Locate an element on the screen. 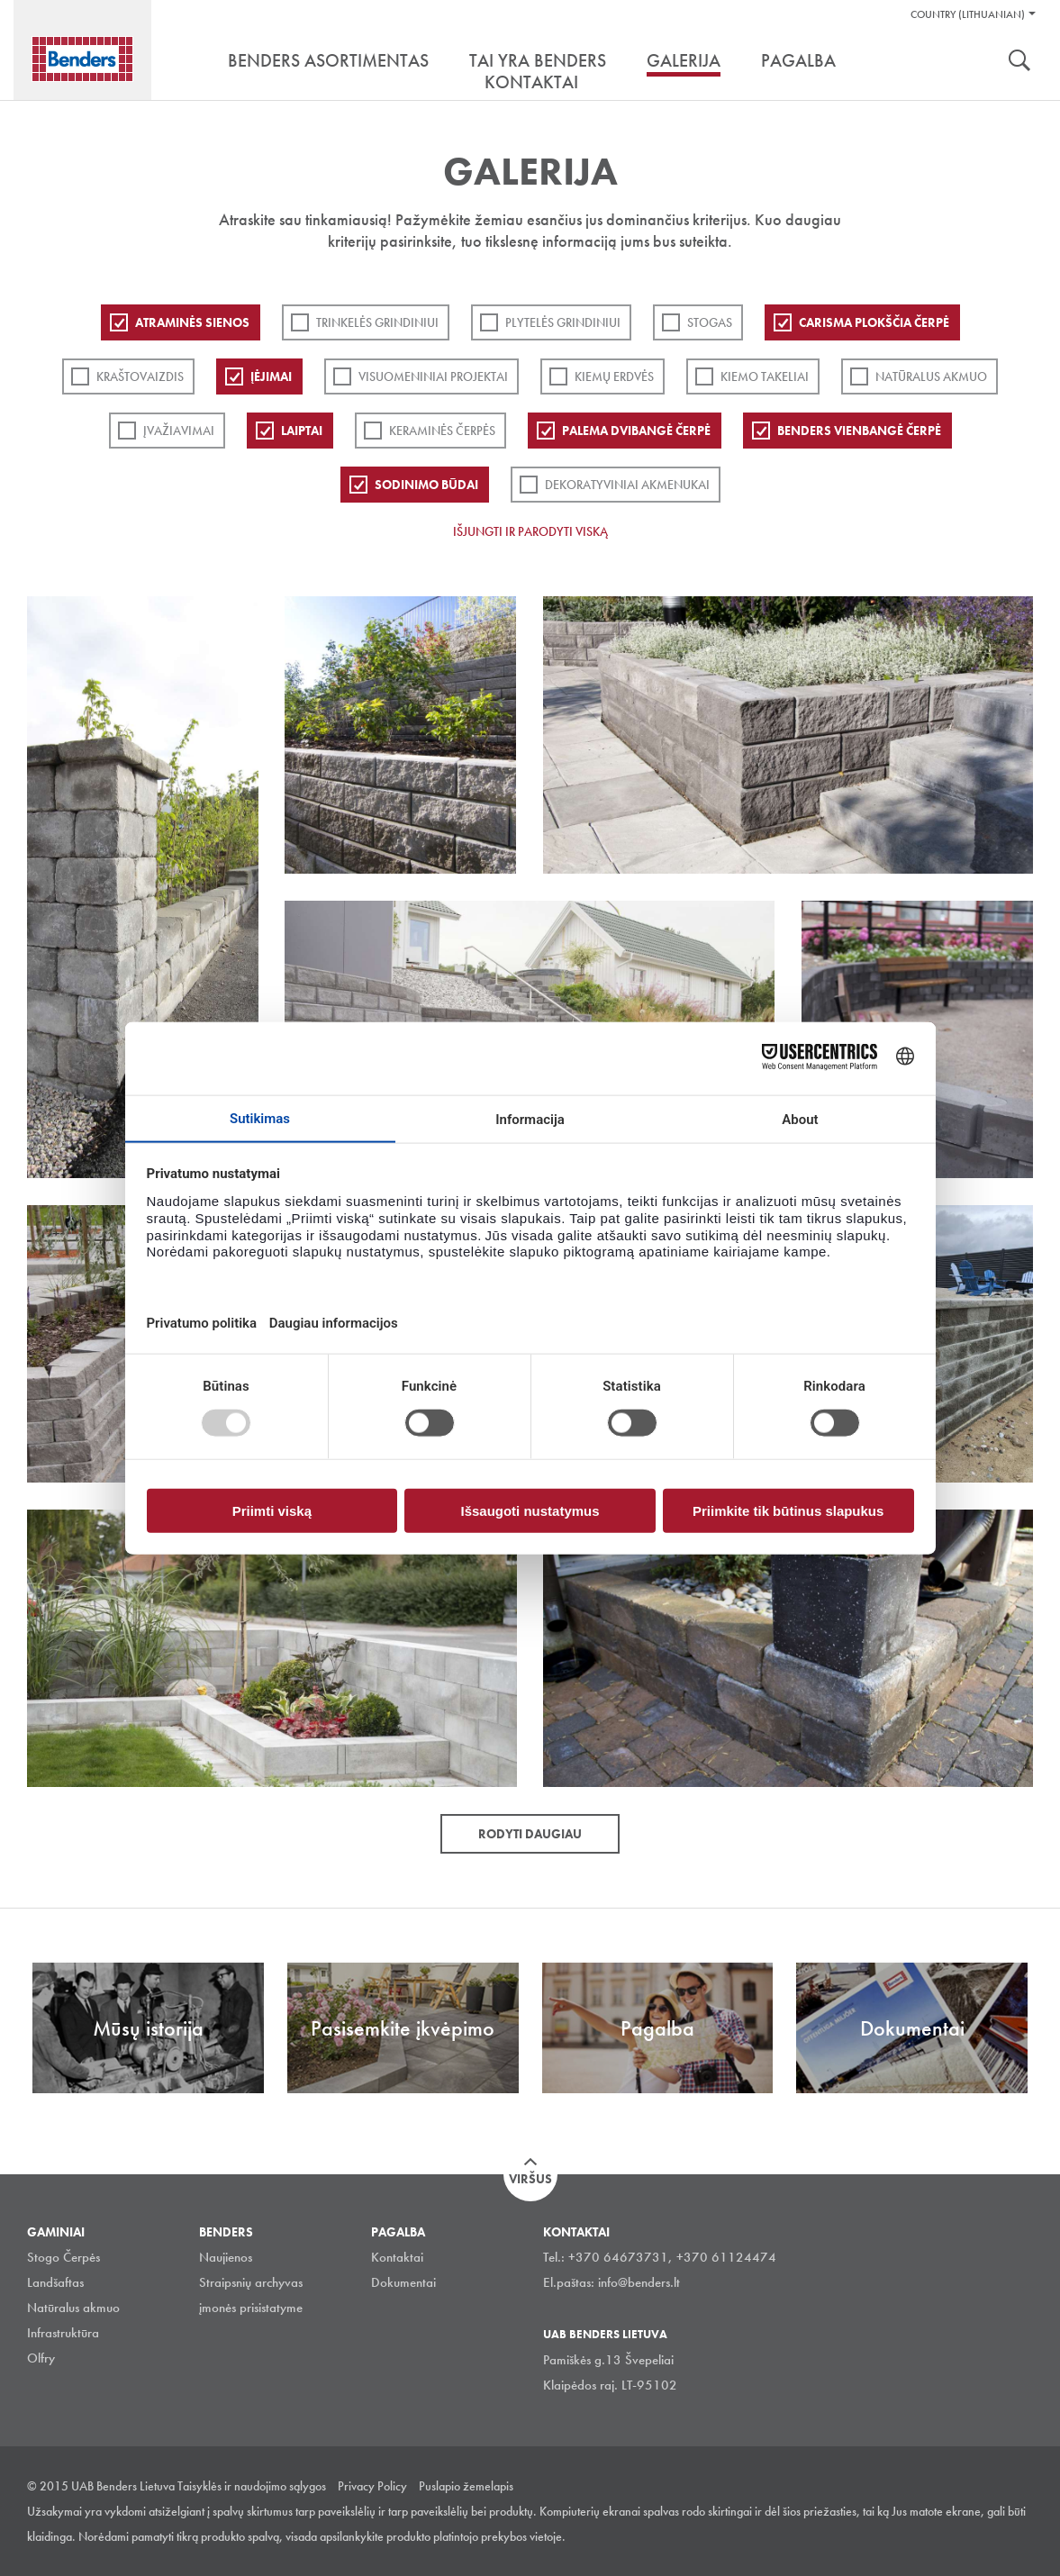  Landšaftas is located at coordinates (55, 2282).